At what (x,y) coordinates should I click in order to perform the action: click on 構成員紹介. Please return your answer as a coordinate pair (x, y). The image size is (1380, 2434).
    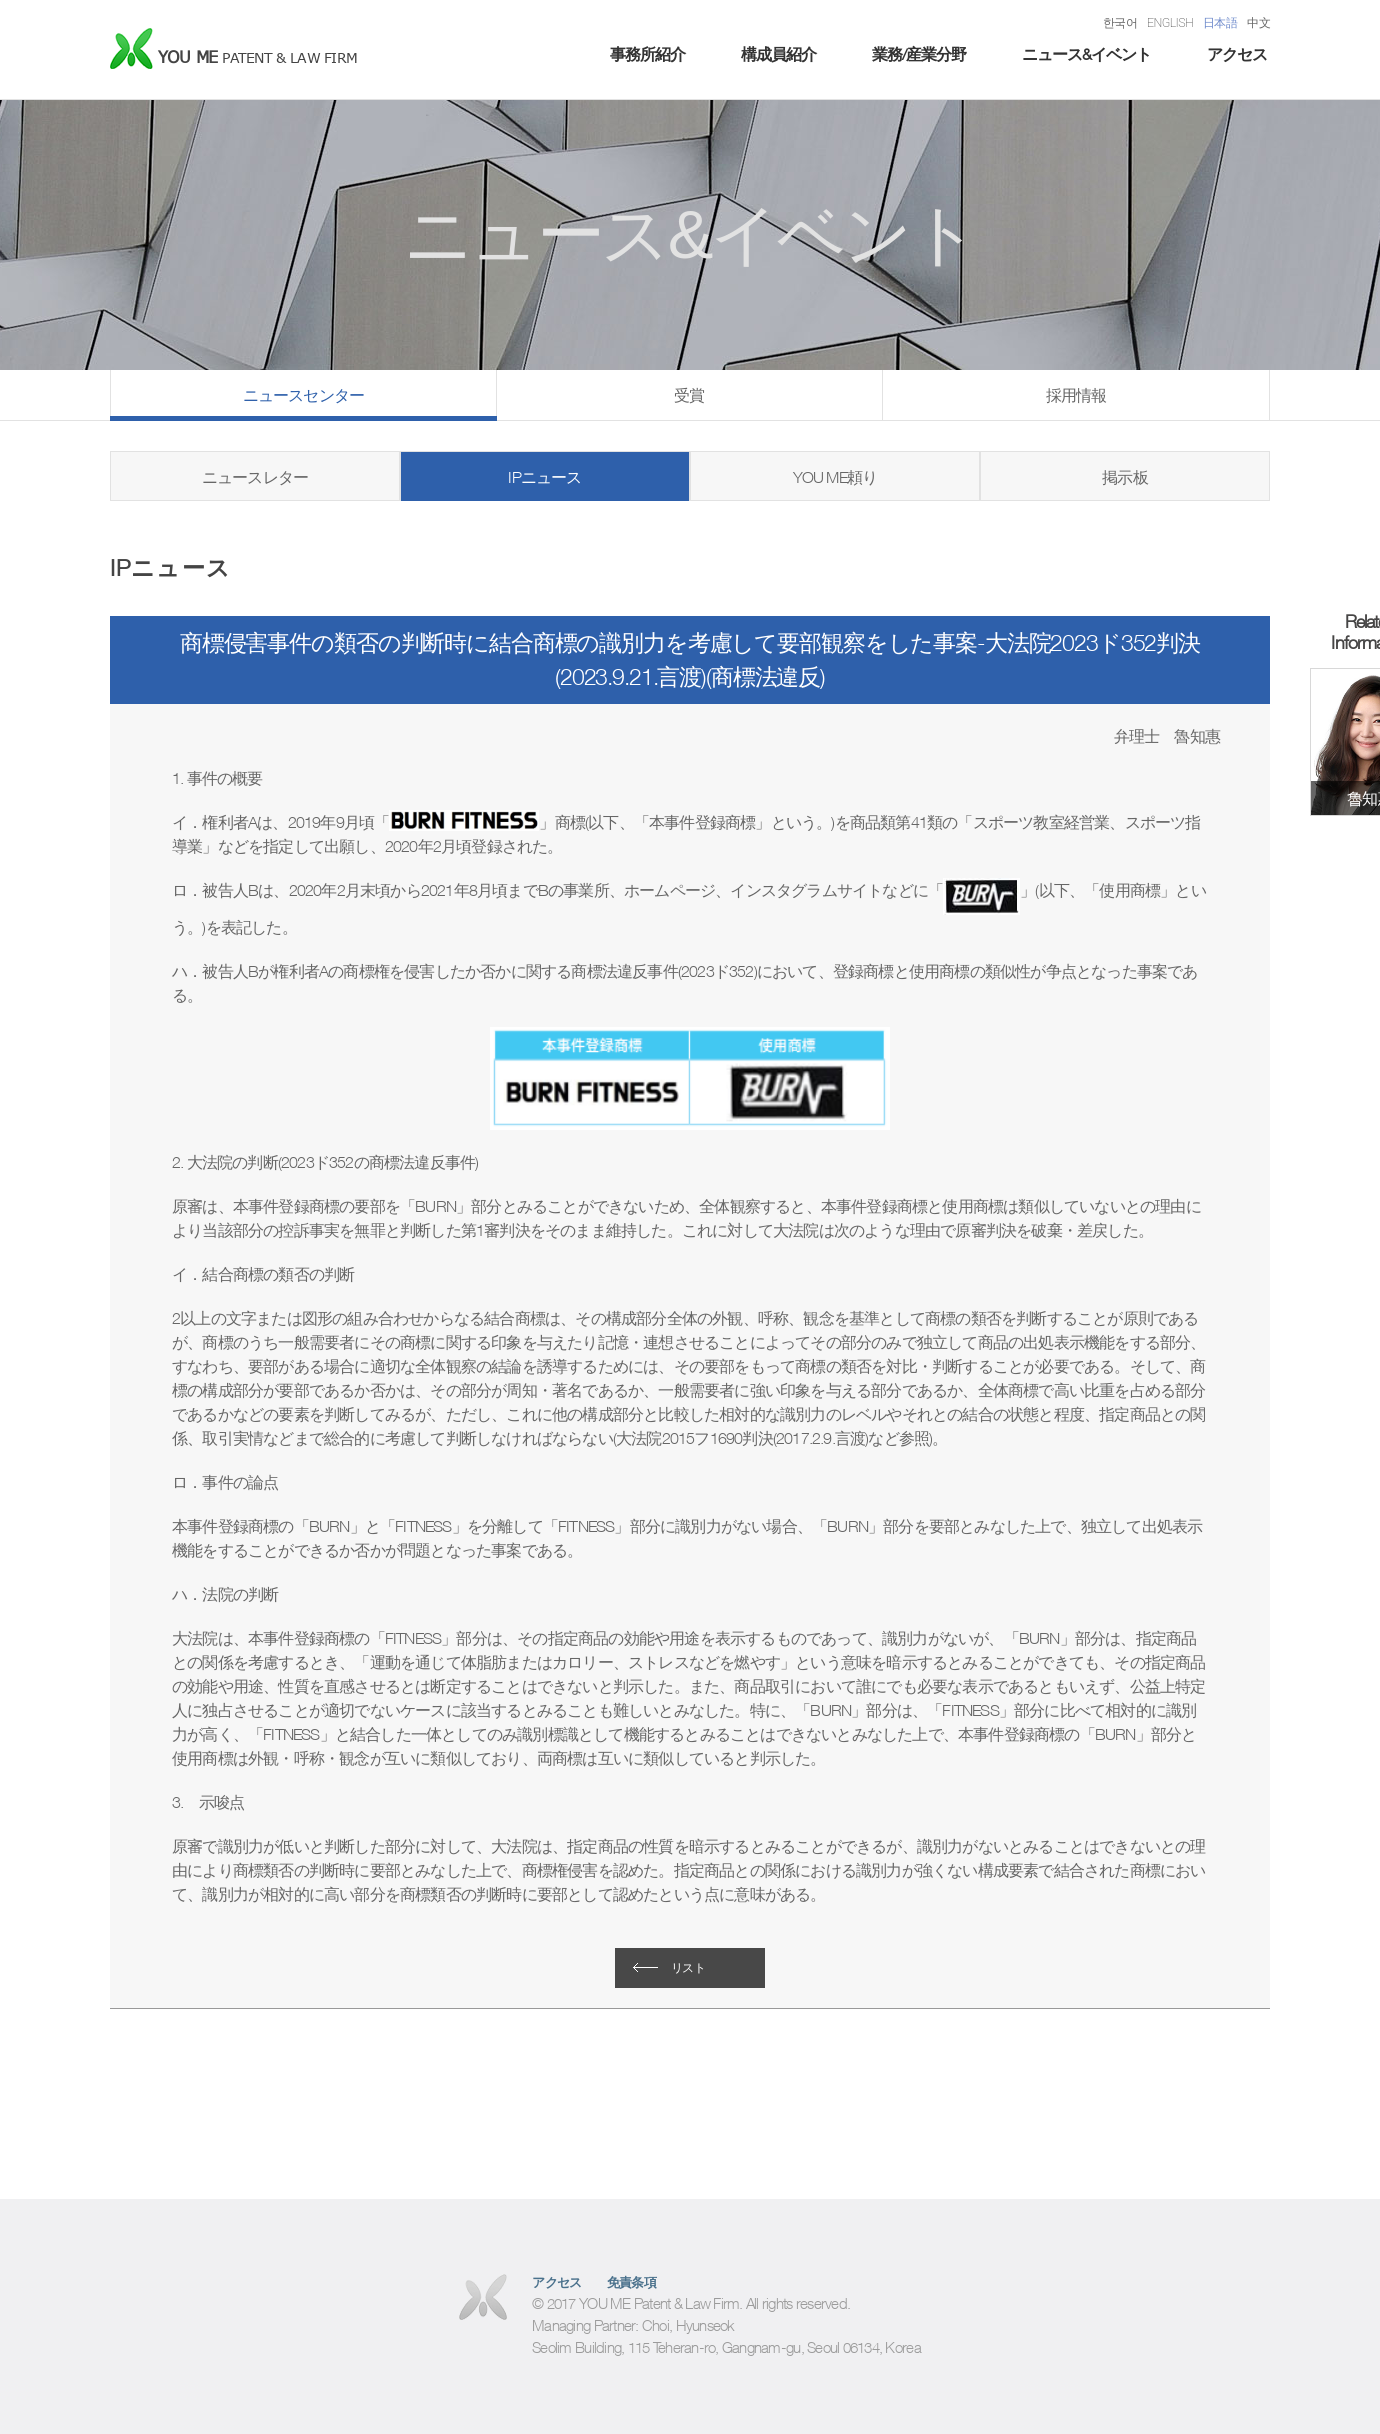
    Looking at the image, I should click on (778, 54).